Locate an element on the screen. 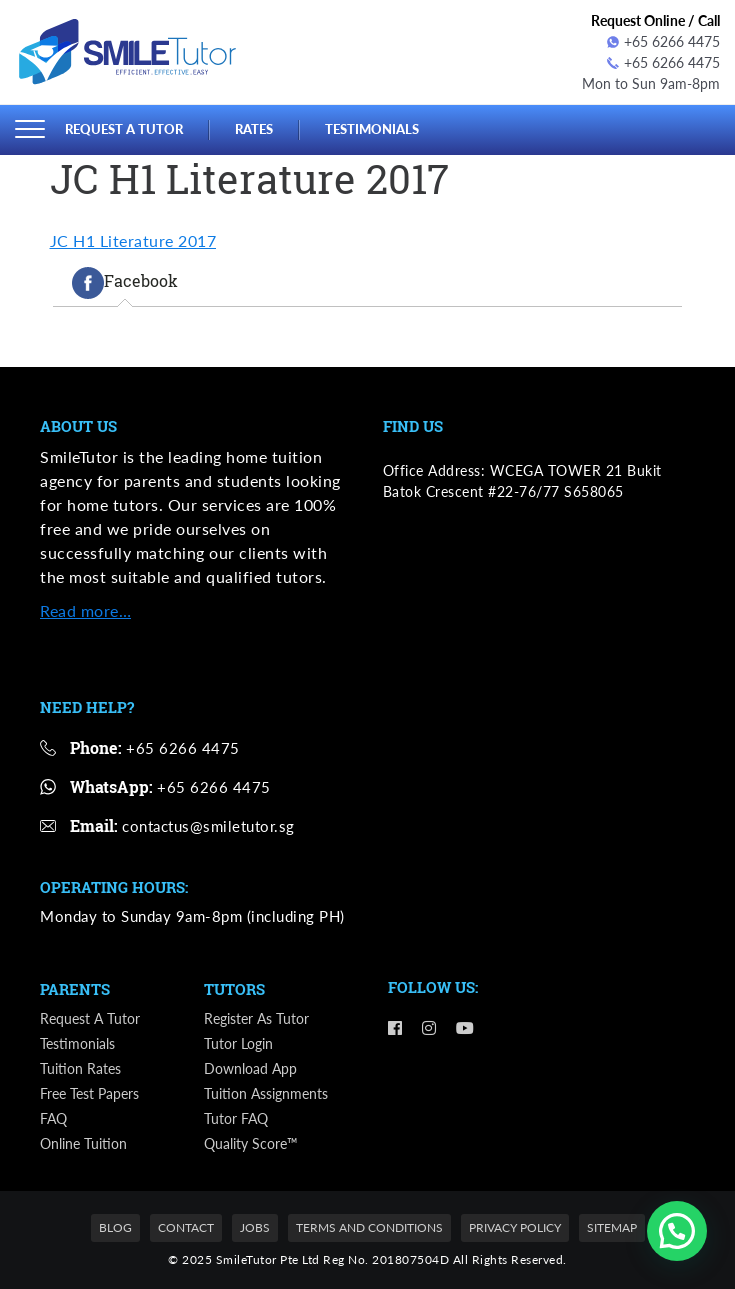 The height and width of the screenshot is (1289, 735). Privacy Policy is located at coordinates (515, 1227).